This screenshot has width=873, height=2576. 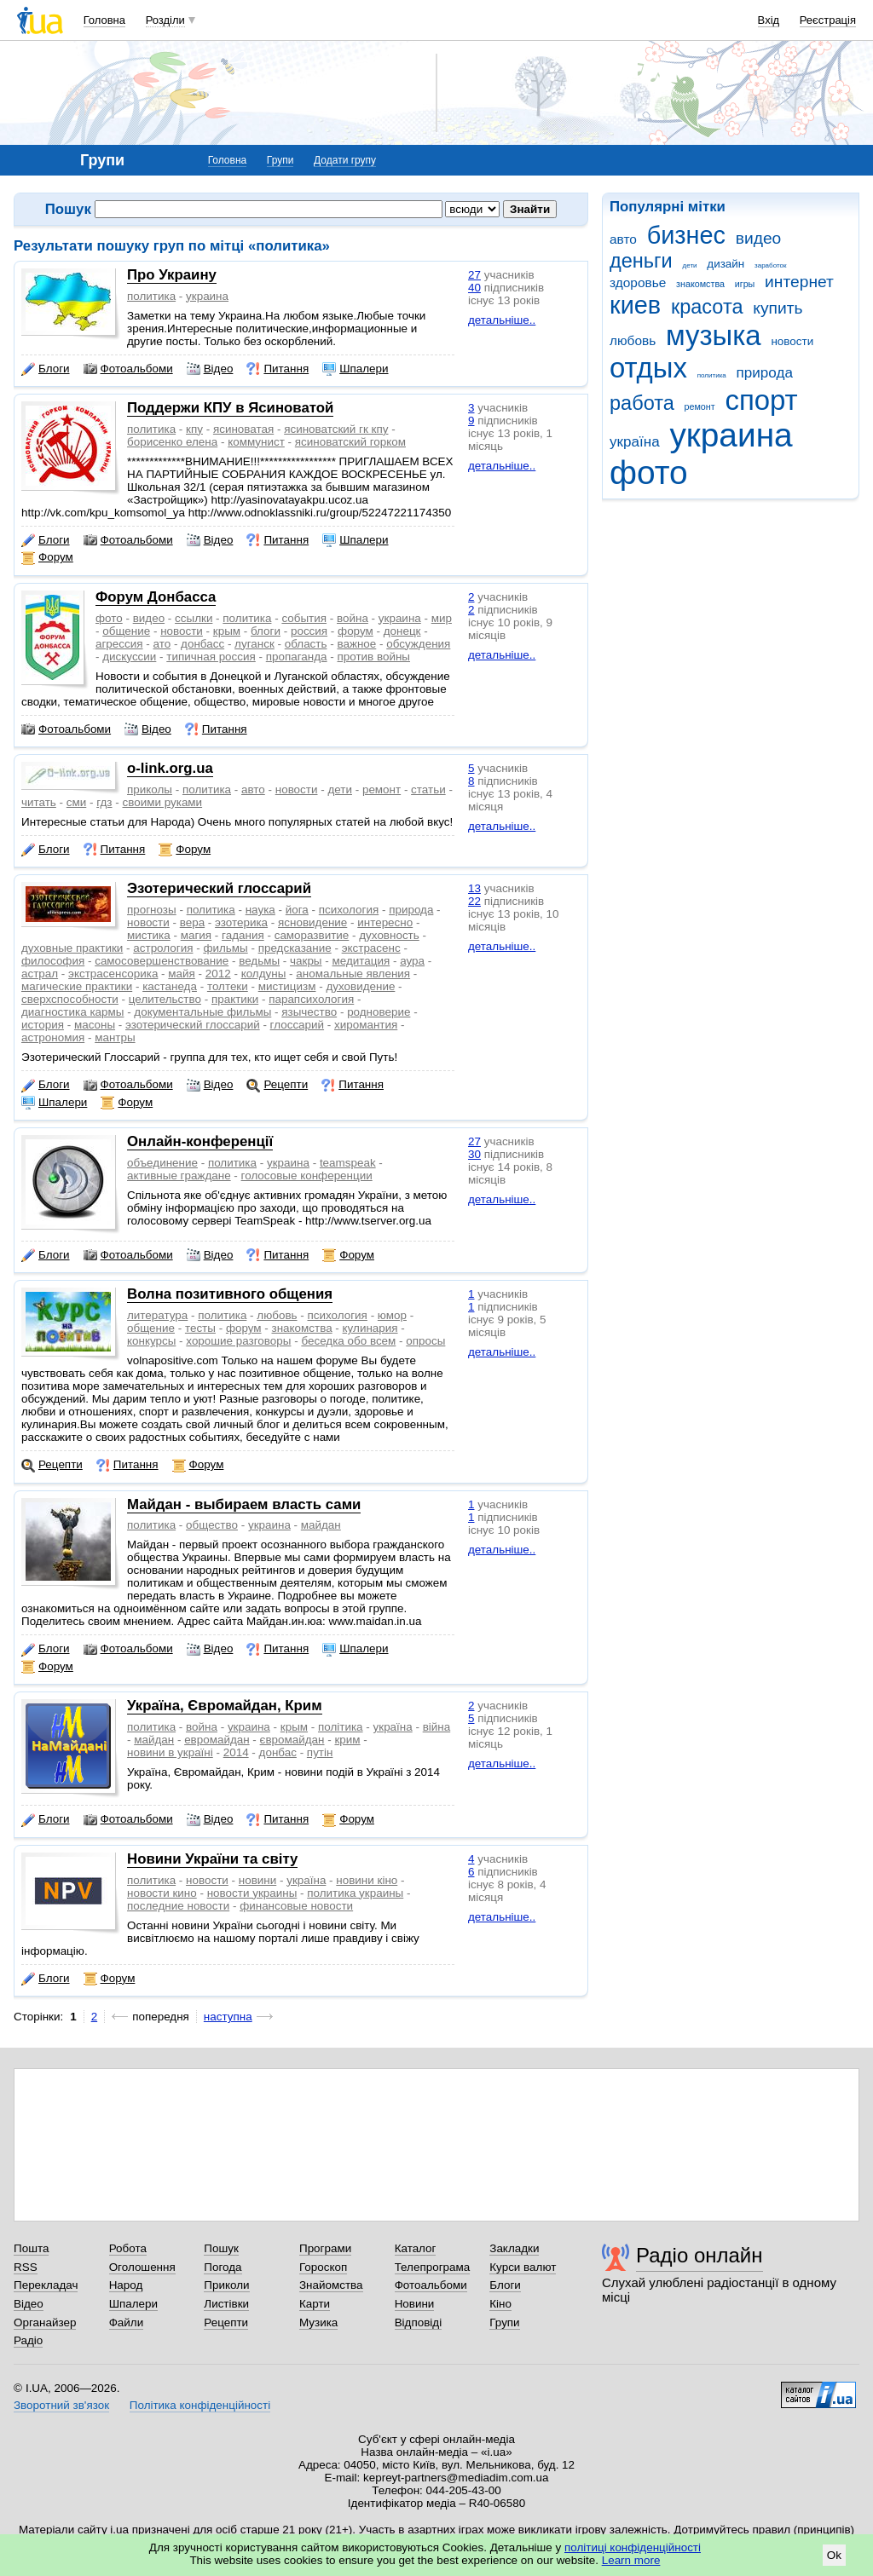 What do you see at coordinates (104, 802) in the screenshot?
I see `гдз` at bounding box center [104, 802].